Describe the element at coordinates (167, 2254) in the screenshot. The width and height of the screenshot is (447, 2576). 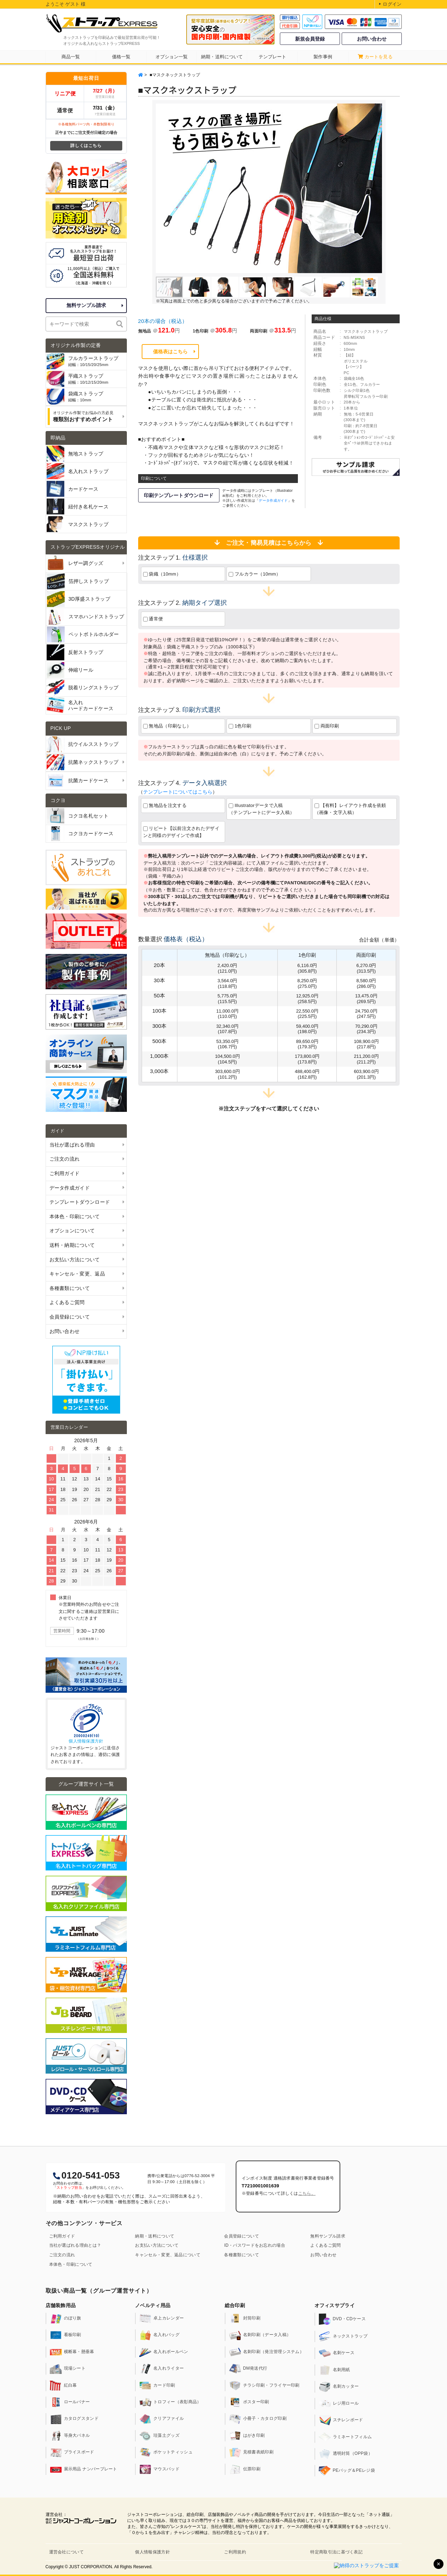
I see `キャンセル・変更、返品について` at that location.